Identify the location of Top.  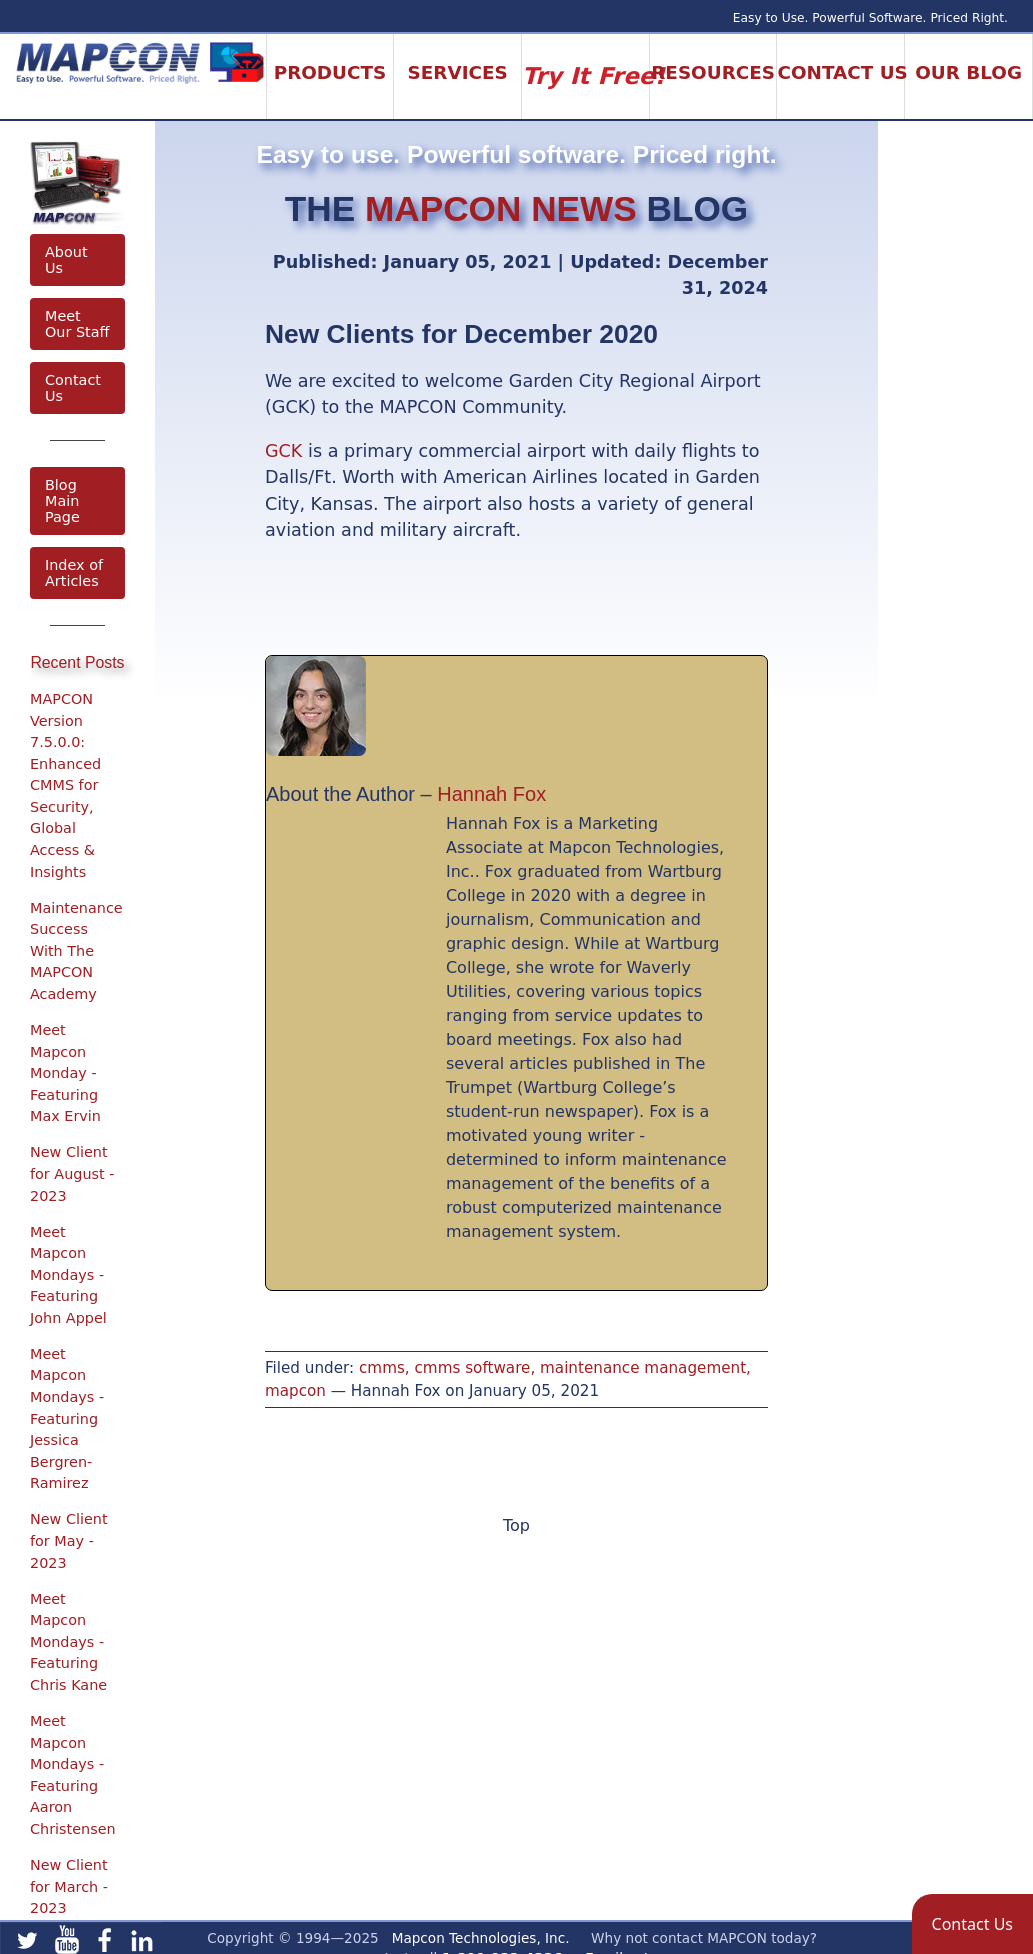
(516, 1525).